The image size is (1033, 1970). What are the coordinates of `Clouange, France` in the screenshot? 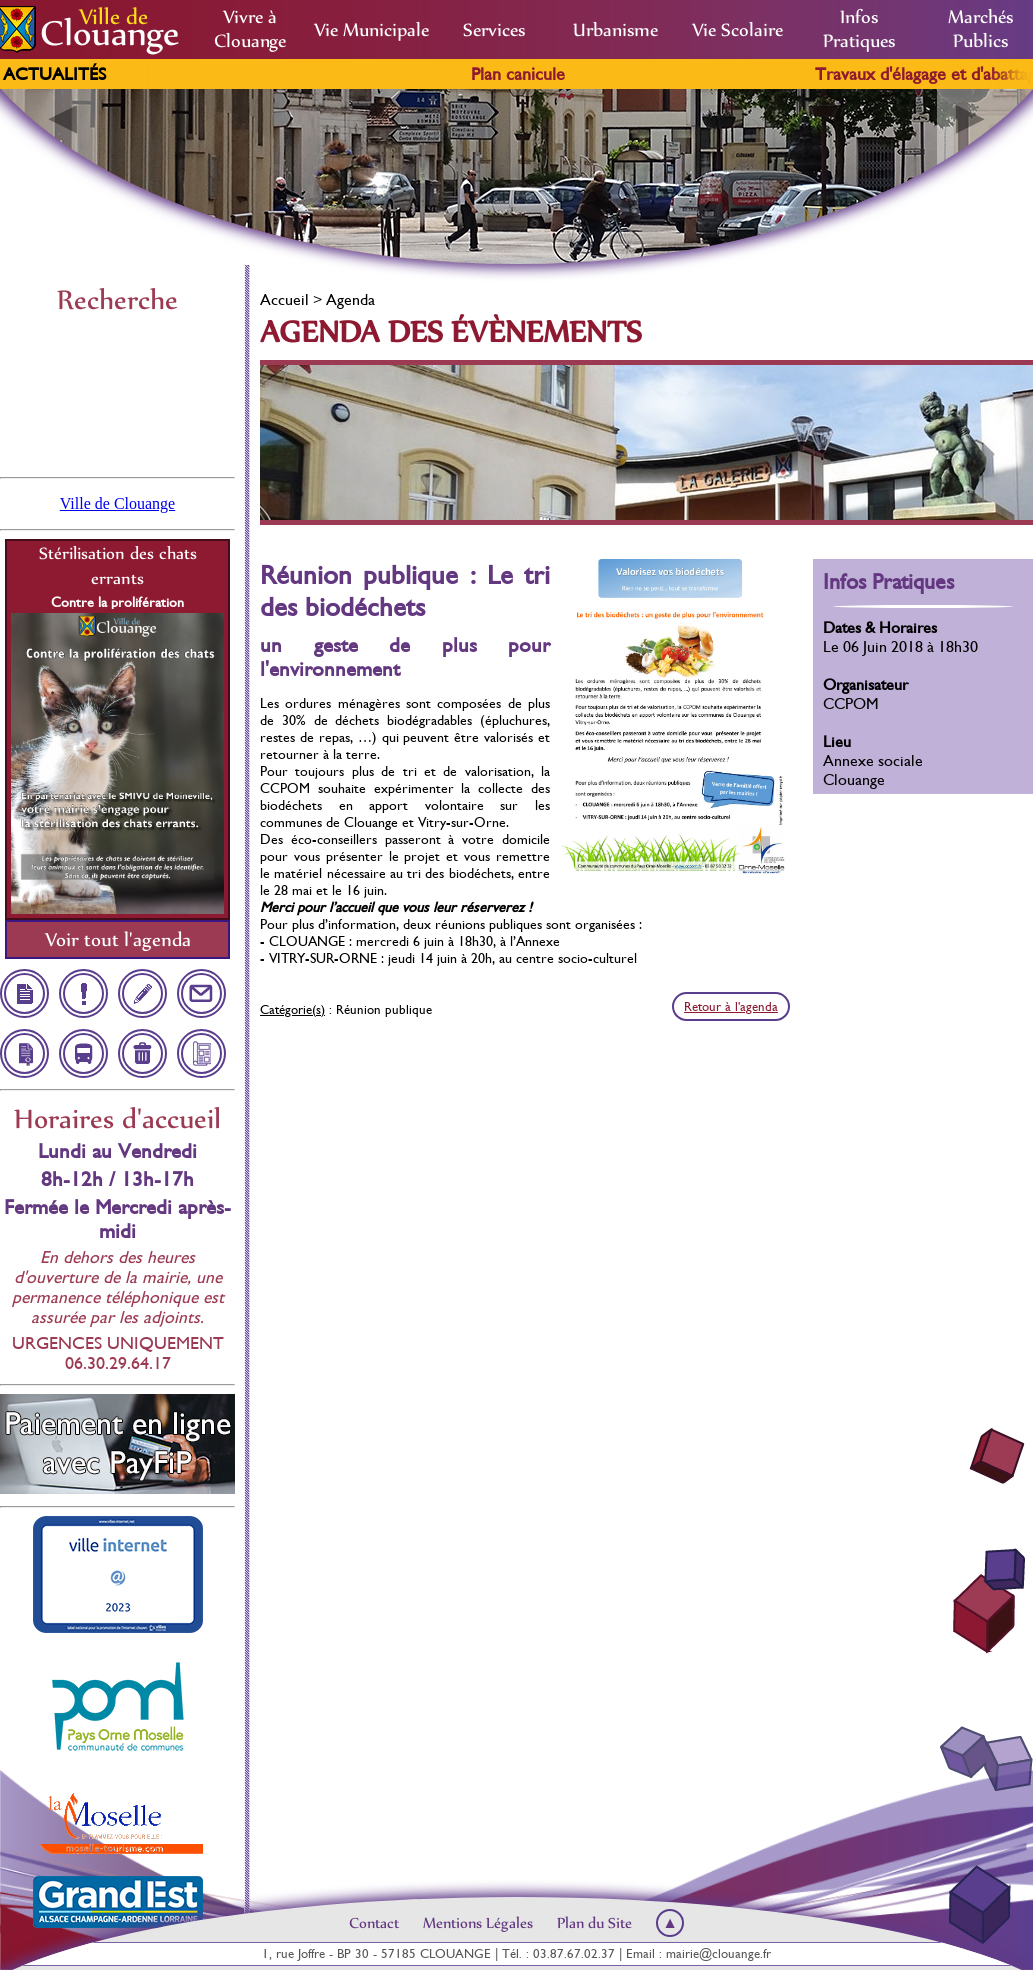 It's located at (117, 394).